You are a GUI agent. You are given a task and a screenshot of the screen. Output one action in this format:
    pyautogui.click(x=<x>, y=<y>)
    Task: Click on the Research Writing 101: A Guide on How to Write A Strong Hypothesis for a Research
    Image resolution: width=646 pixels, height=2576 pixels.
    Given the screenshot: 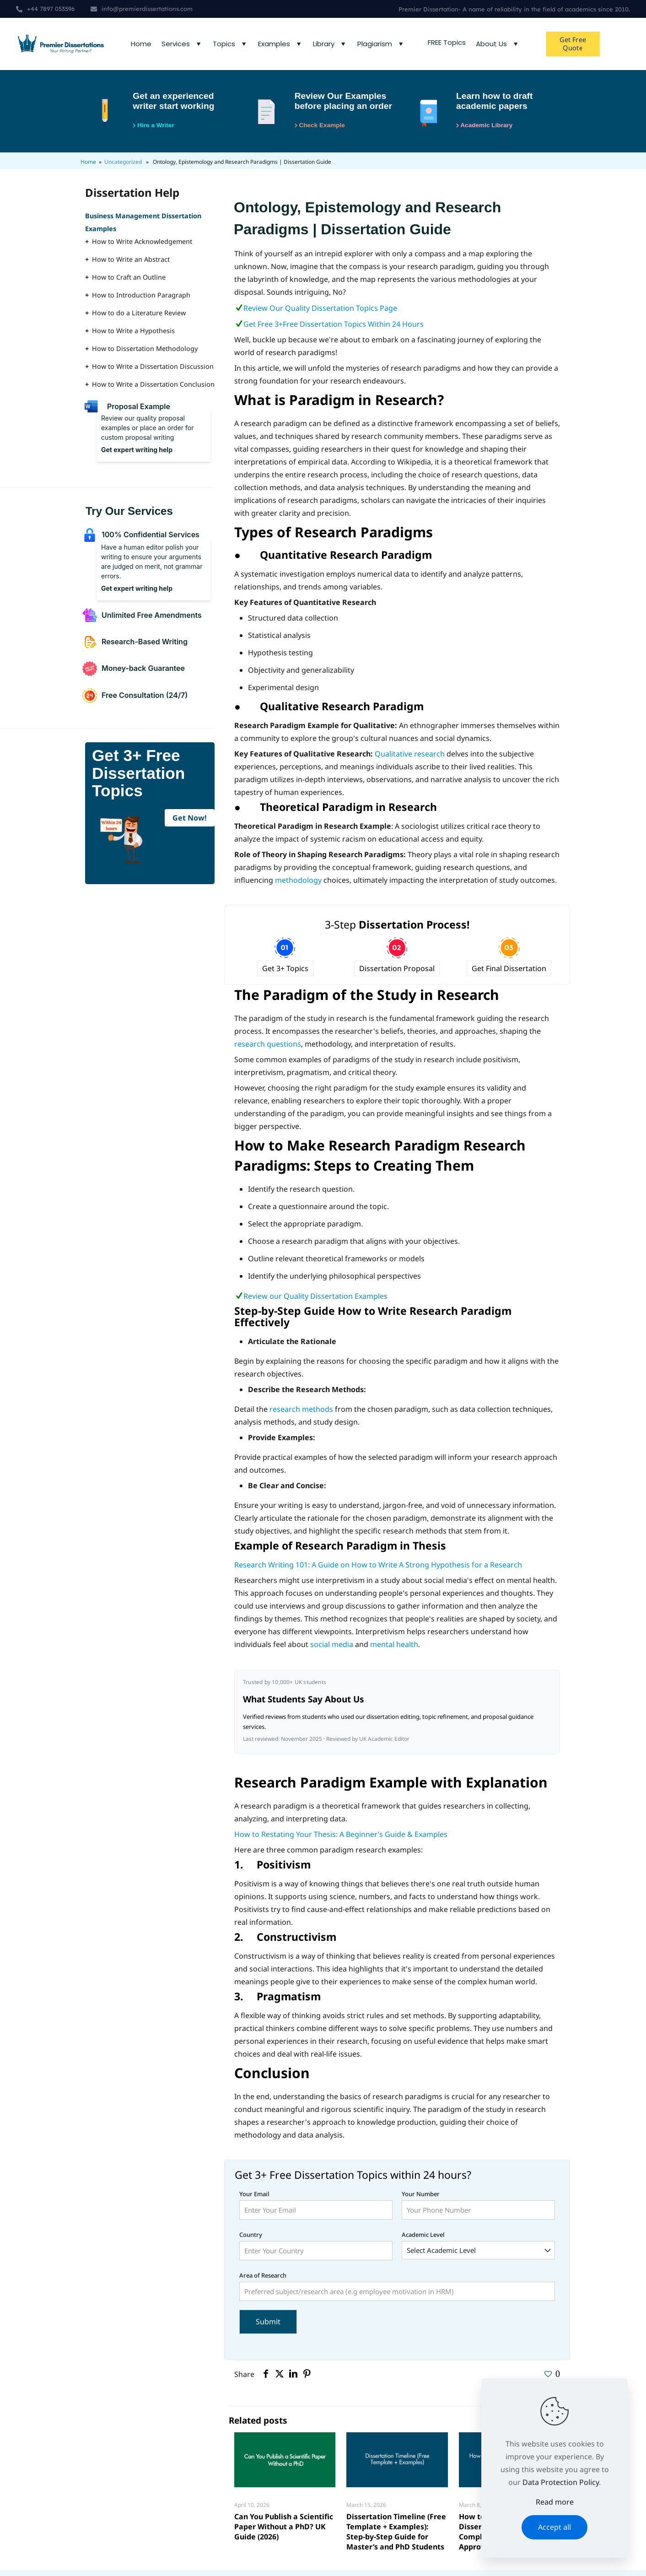 What is the action you would take?
    pyautogui.click(x=378, y=1568)
    